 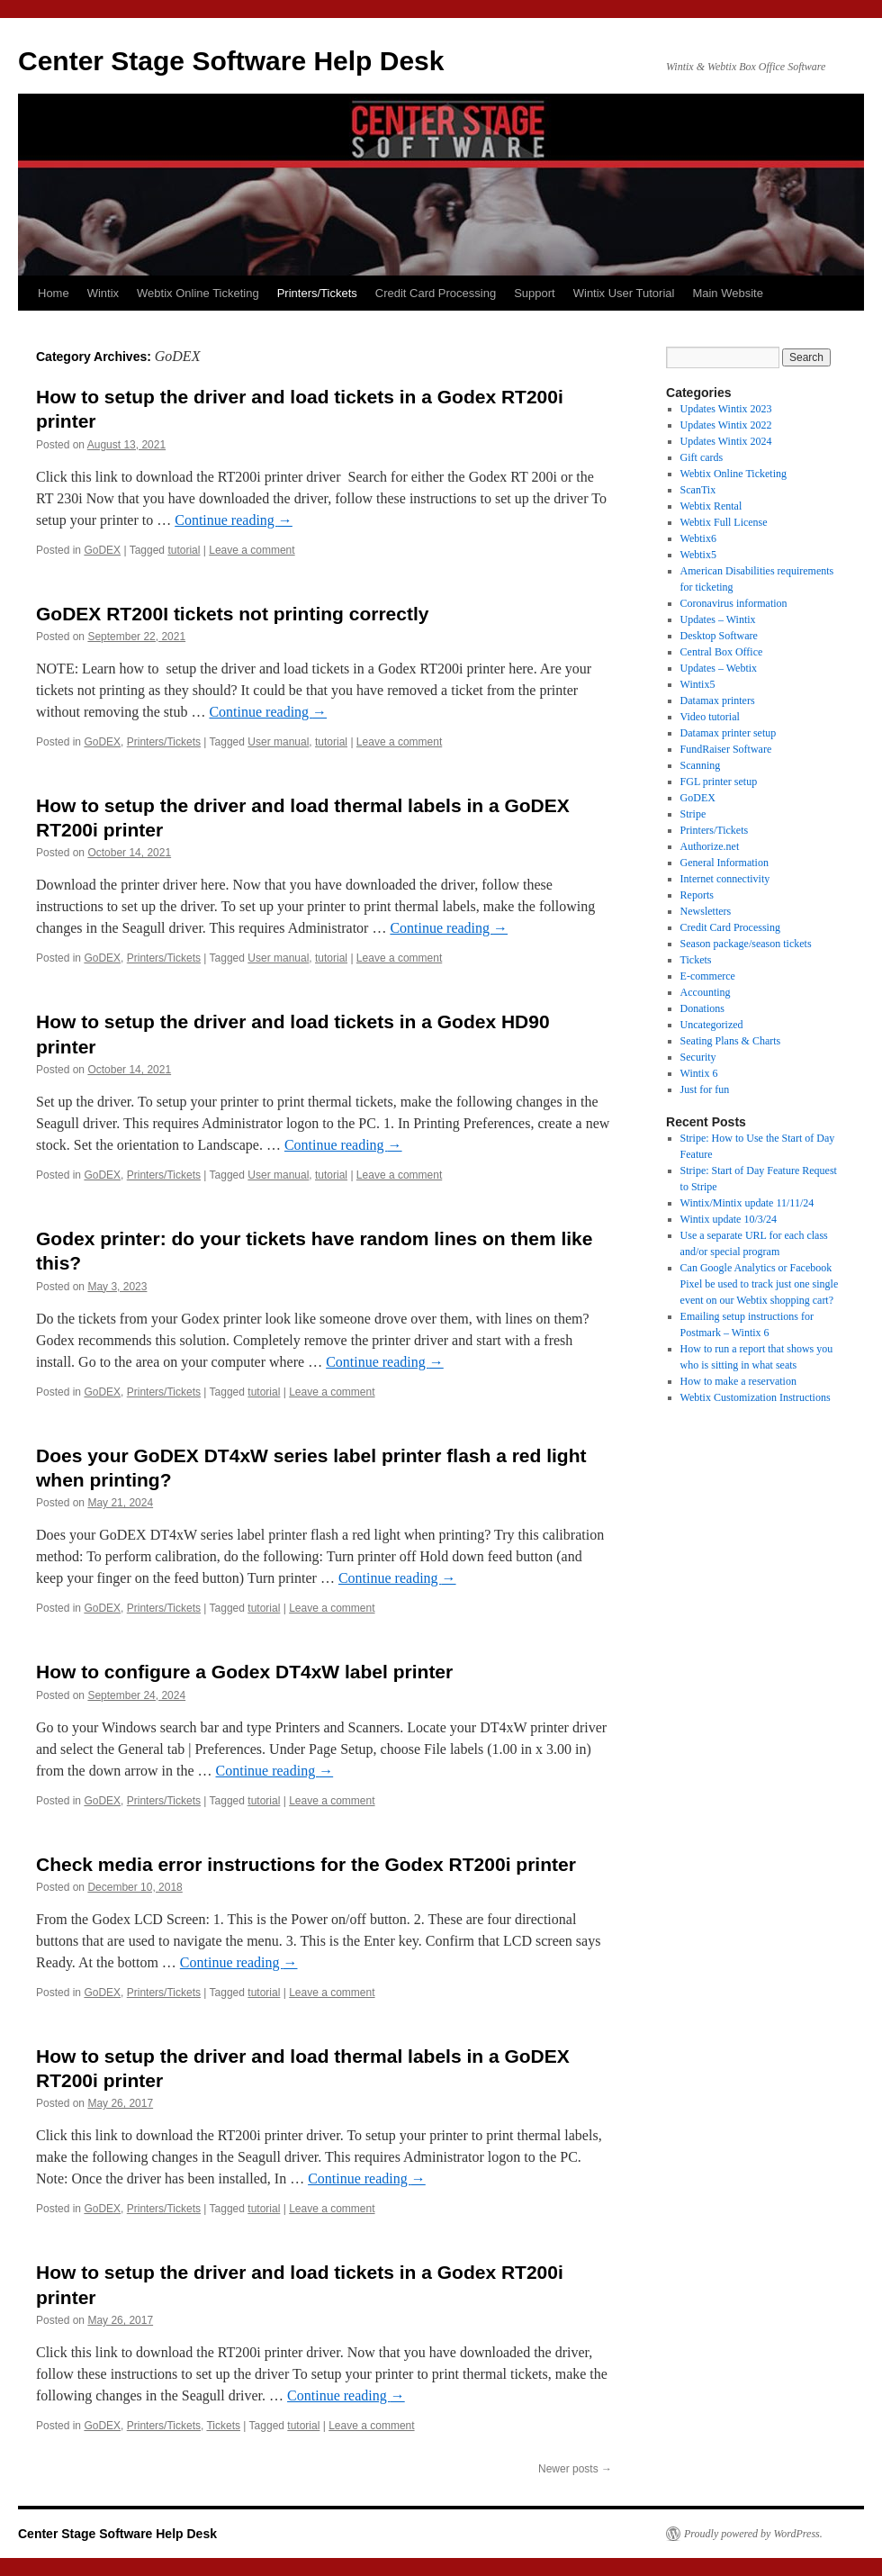 I want to click on Wintix 6, so click(x=699, y=1073).